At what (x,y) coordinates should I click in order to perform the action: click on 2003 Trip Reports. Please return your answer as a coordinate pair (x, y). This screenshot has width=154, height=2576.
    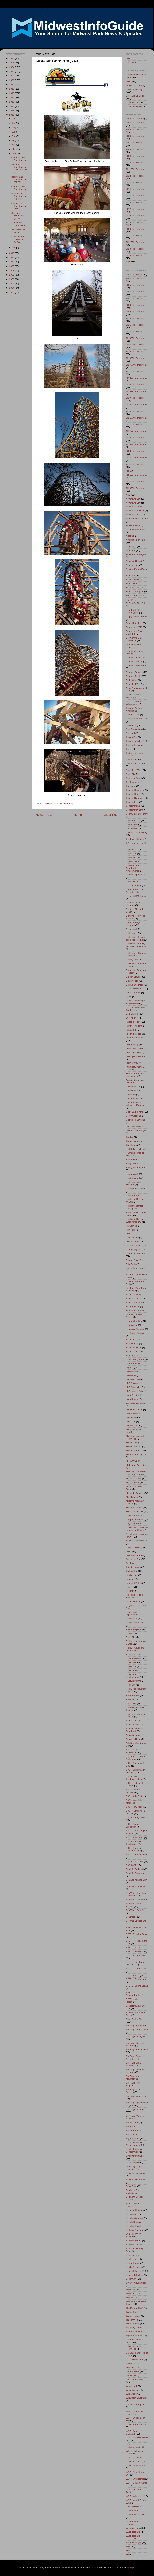
    Looking at the image, I should click on (135, 118).